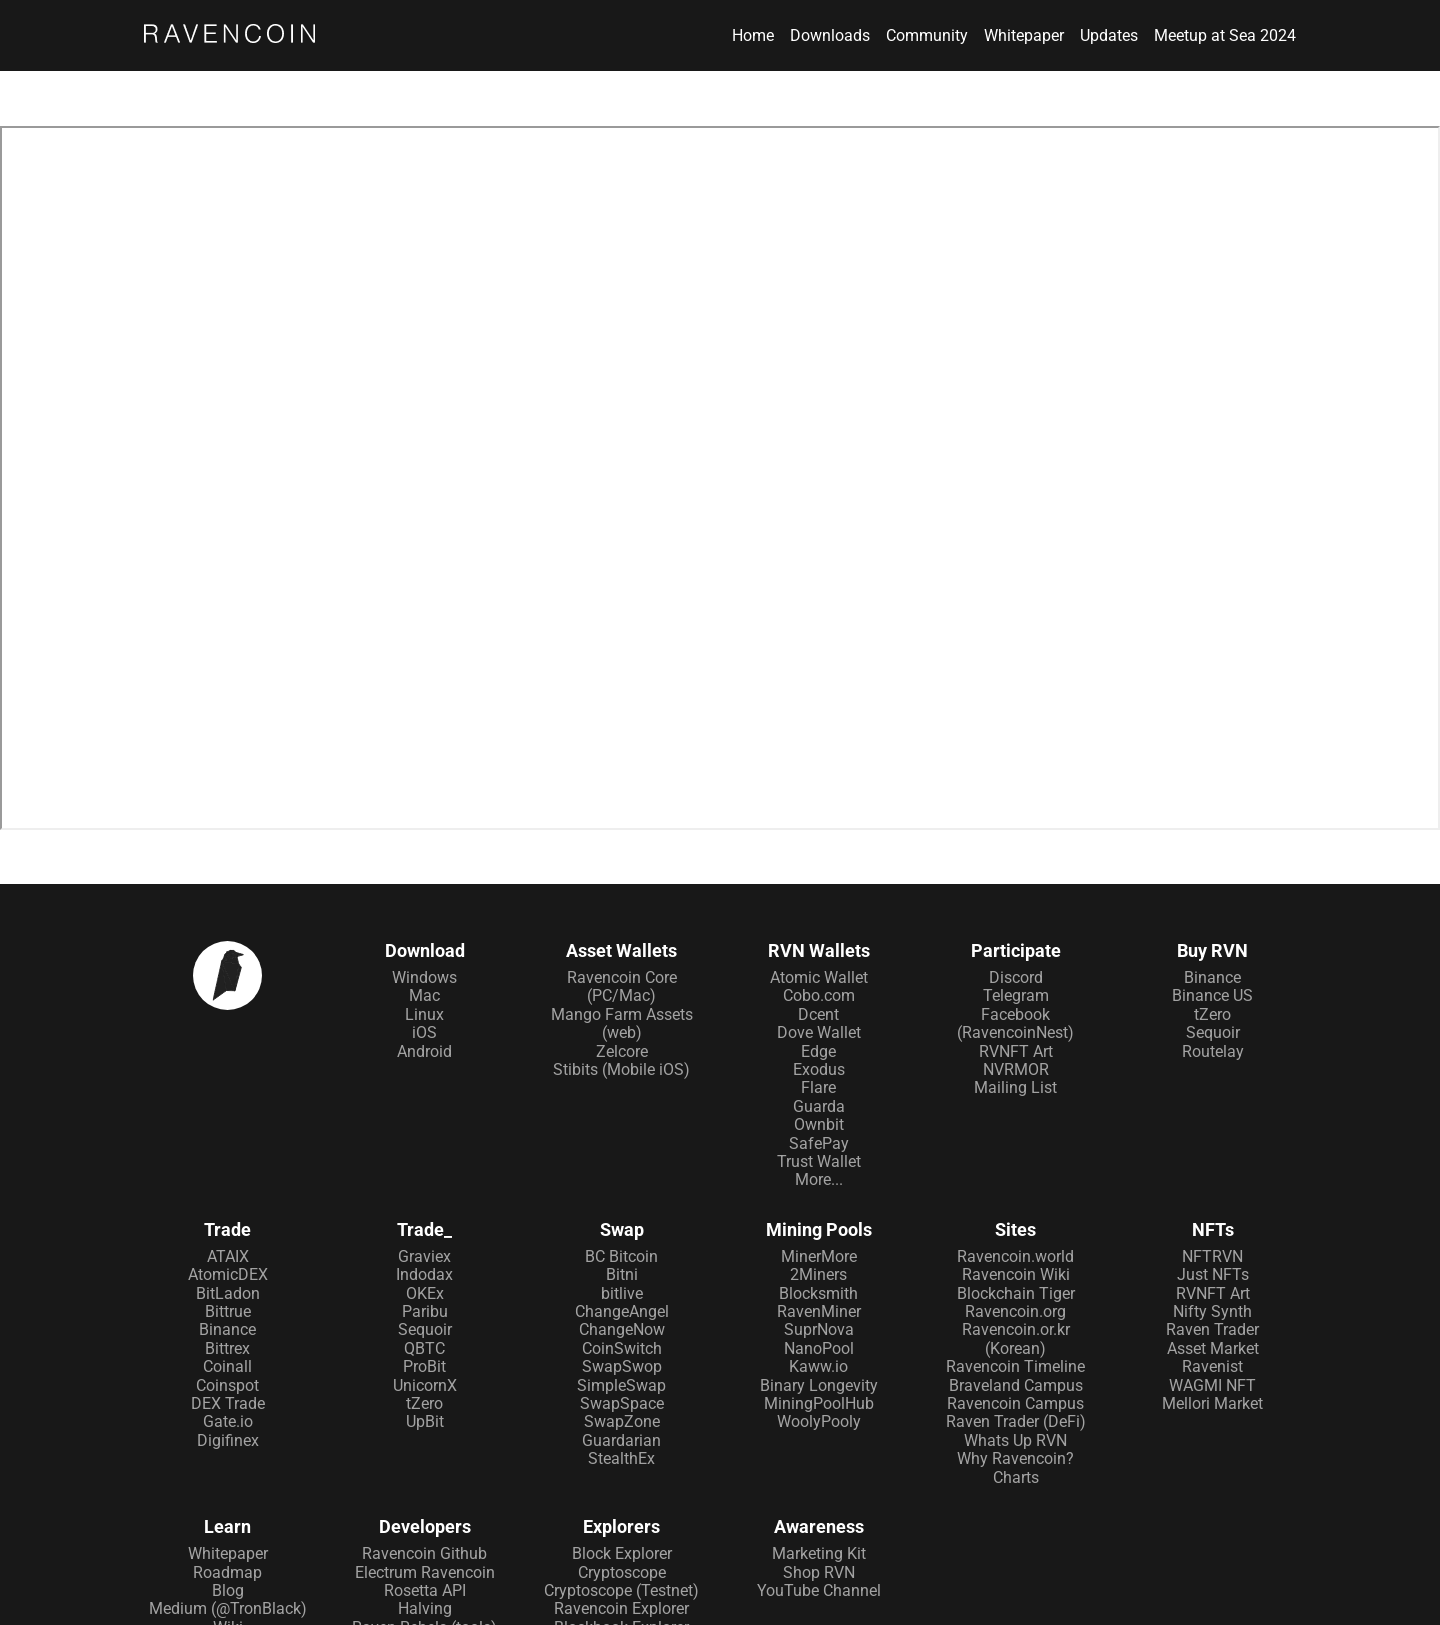 Image resolution: width=1440 pixels, height=1625 pixels. What do you see at coordinates (1212, 1366) in the screenshot?
I see `Ravenist` at bounding box center [1212, 1366].